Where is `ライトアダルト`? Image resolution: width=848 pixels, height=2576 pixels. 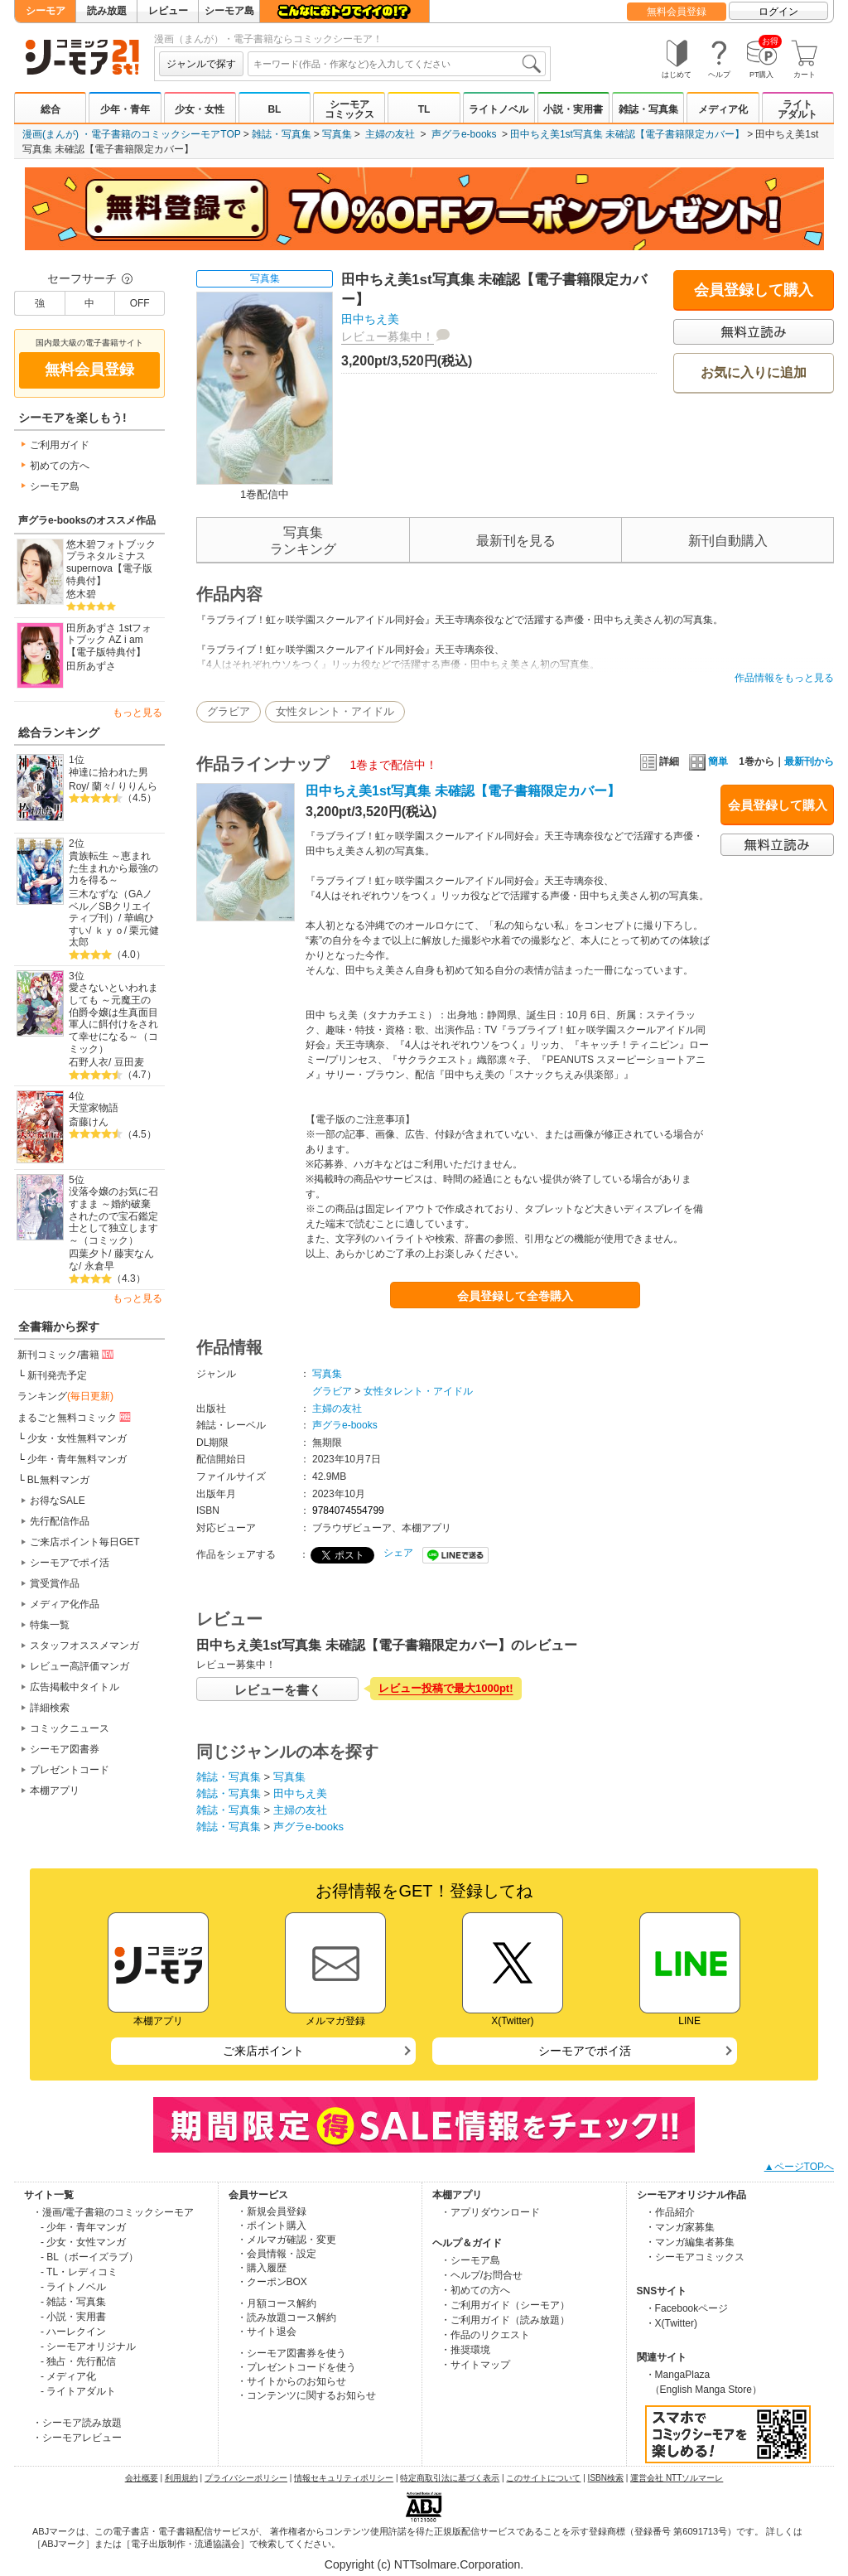
ライトアダルト is located at coordinates (797, 109).